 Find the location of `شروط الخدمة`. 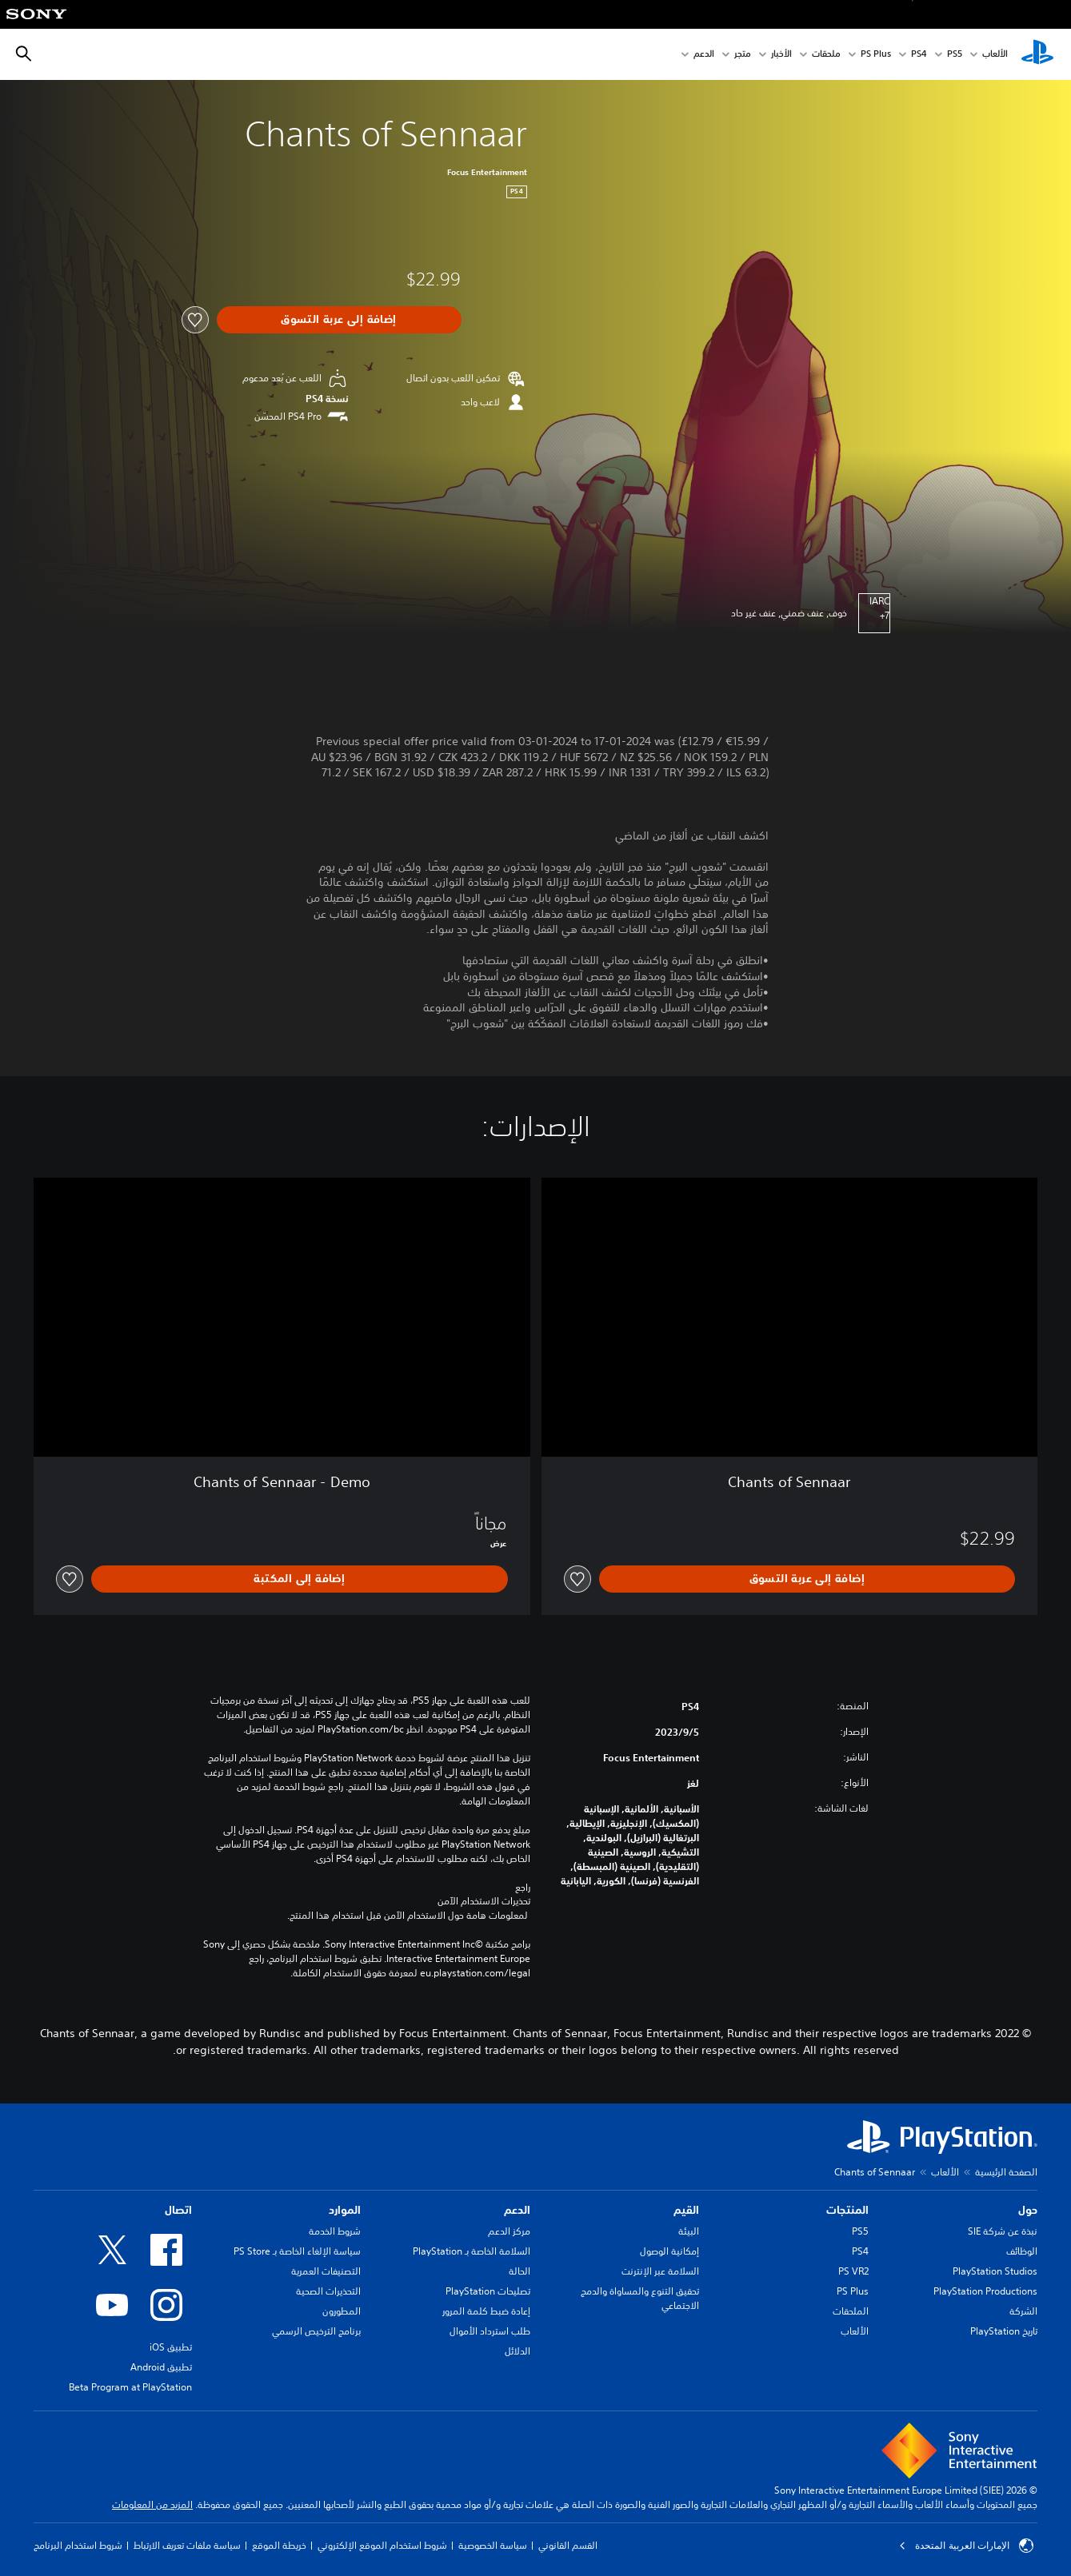

شروط الخدمة is located at coordinates (335, 2231).